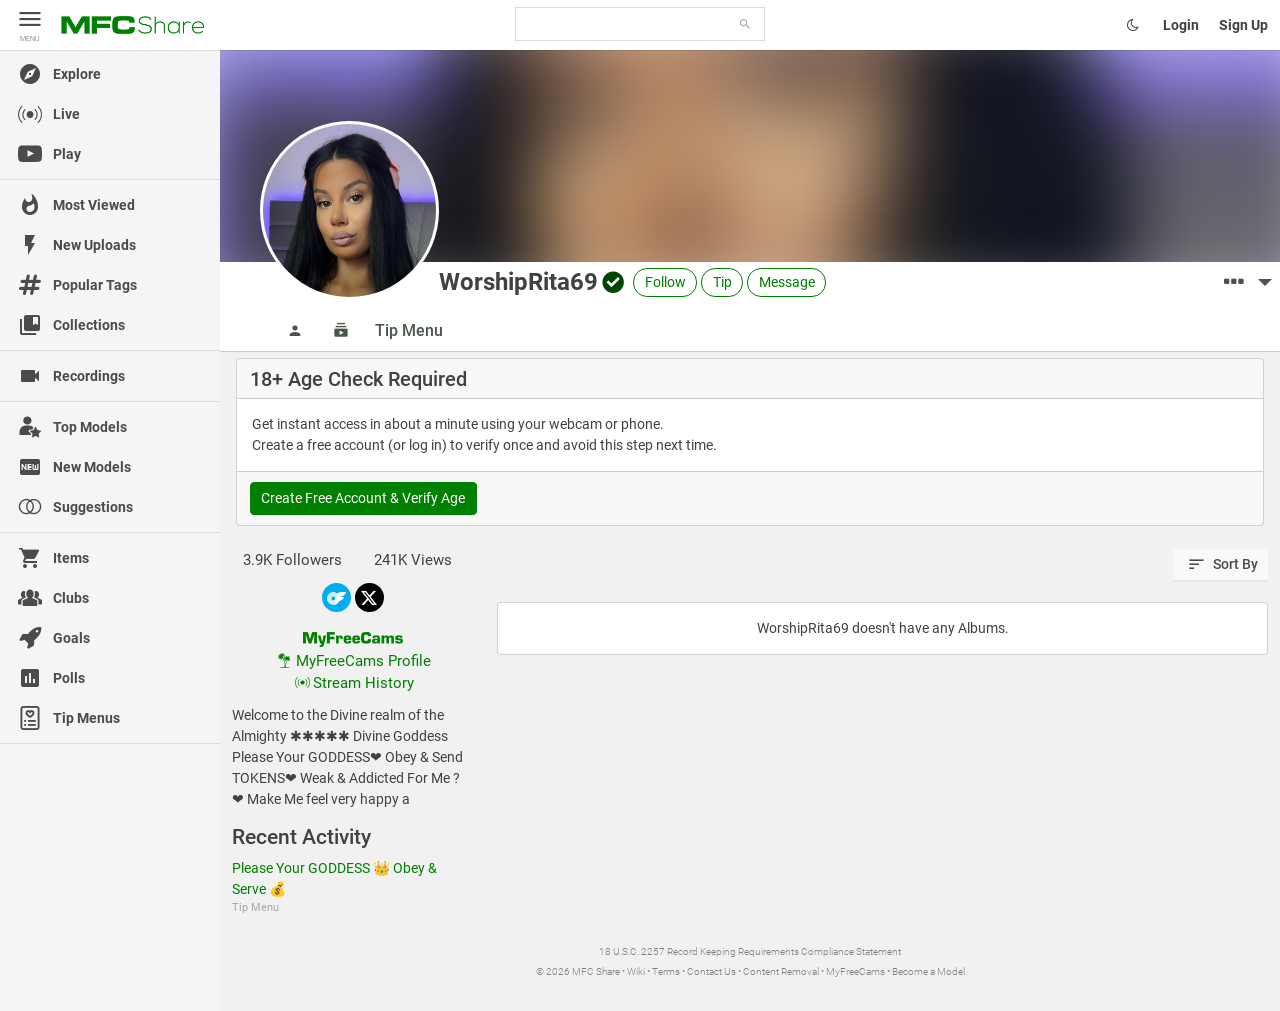 The width and height of the screenshot is (1280, 1011). What do you see at coordinates (353, 683) in the screenshot?
I see `Stream History` at bounding box center [353, 683].